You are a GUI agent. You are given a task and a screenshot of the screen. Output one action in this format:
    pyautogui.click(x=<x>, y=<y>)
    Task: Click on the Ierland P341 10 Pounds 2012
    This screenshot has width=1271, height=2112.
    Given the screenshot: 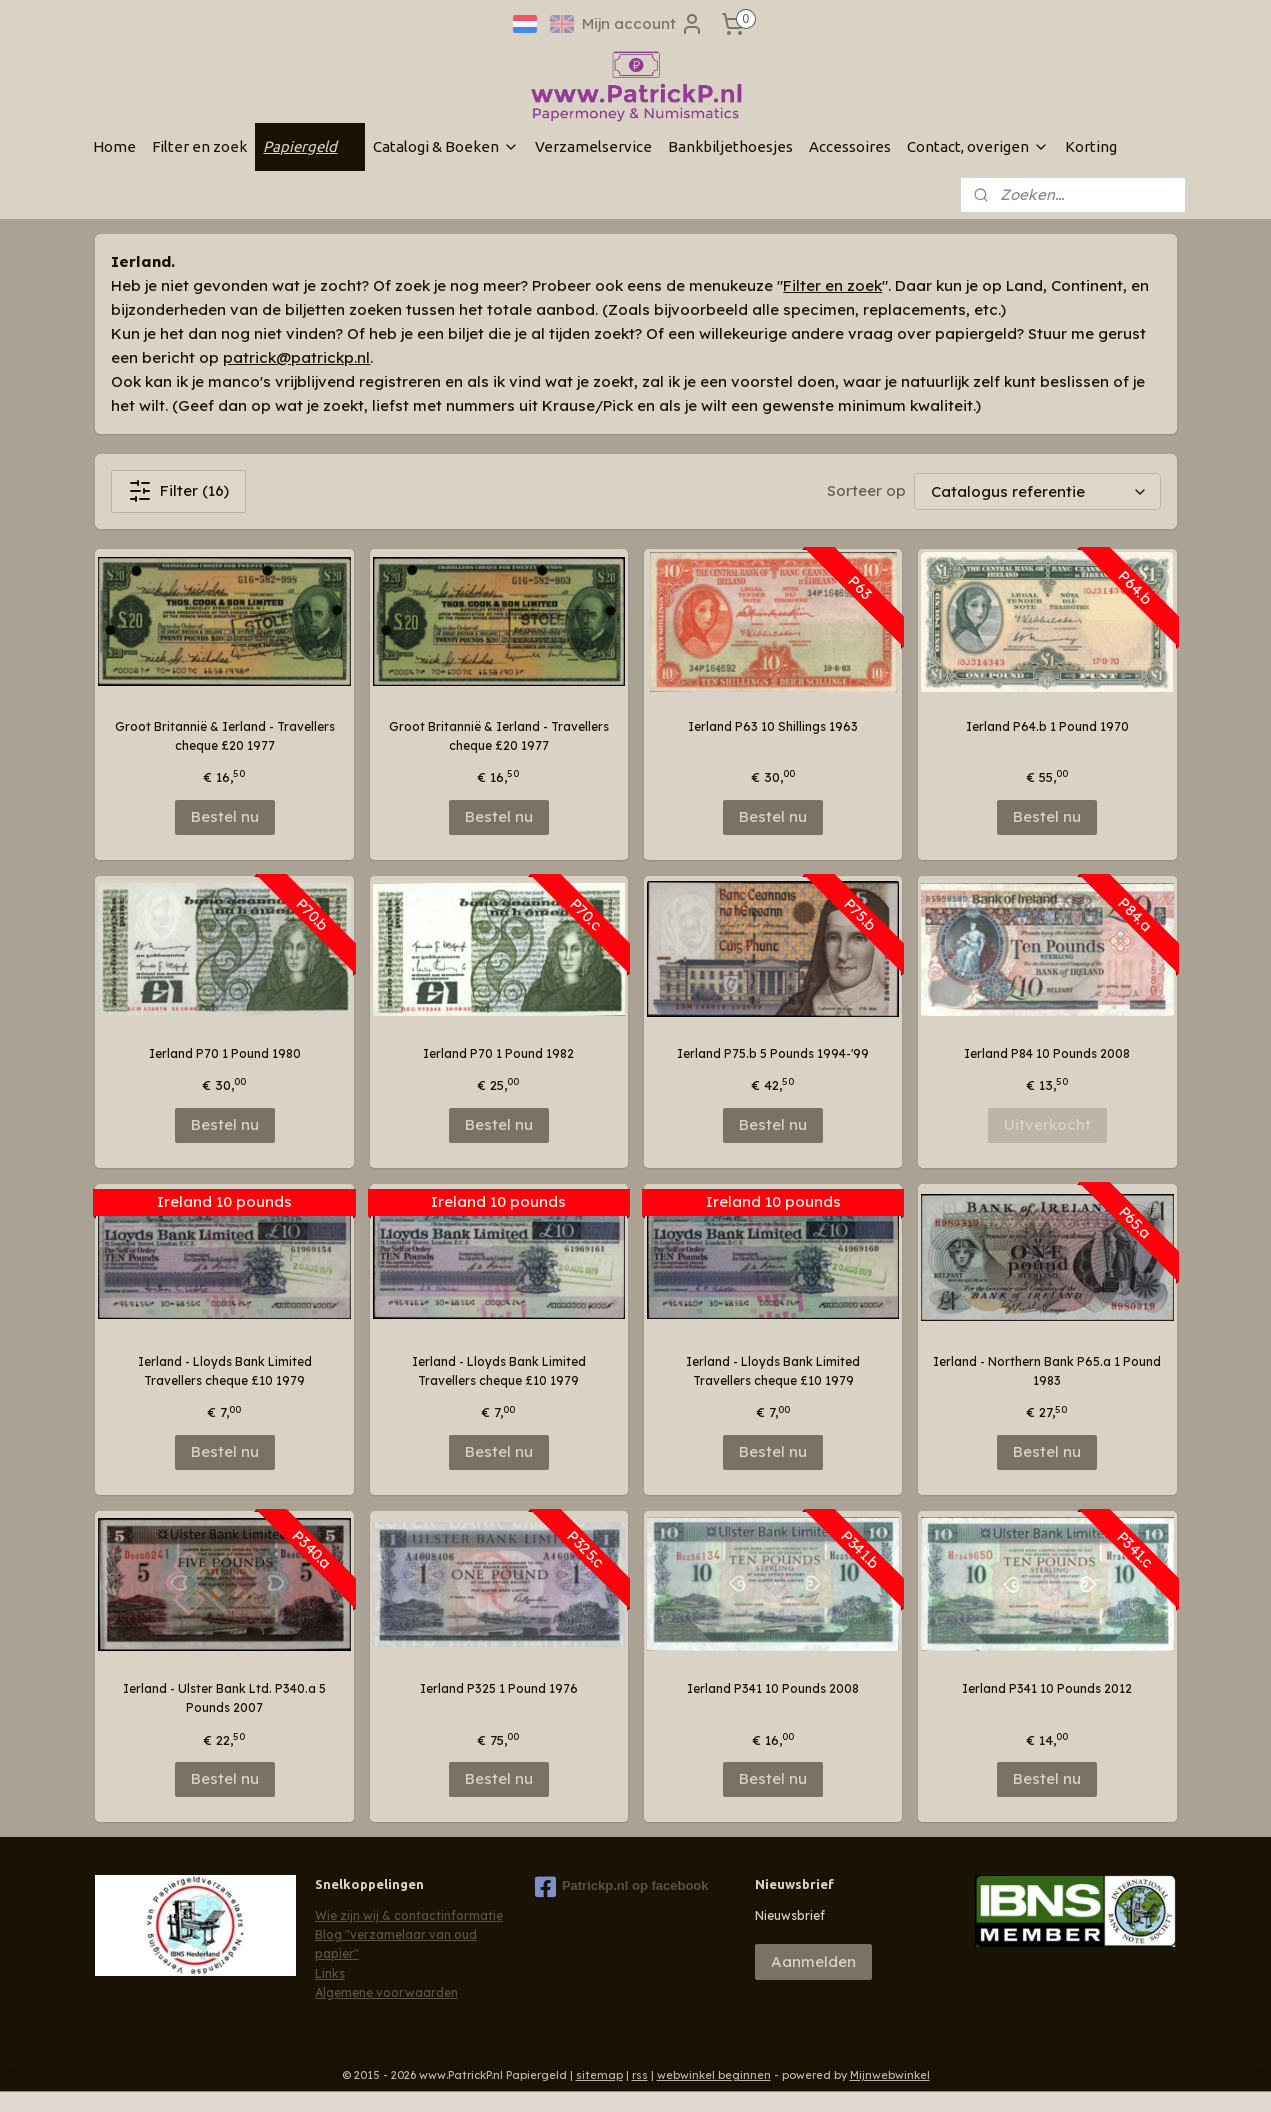 What is the action you would take?
    pyautogui.click(x=1047, y=1688)
    